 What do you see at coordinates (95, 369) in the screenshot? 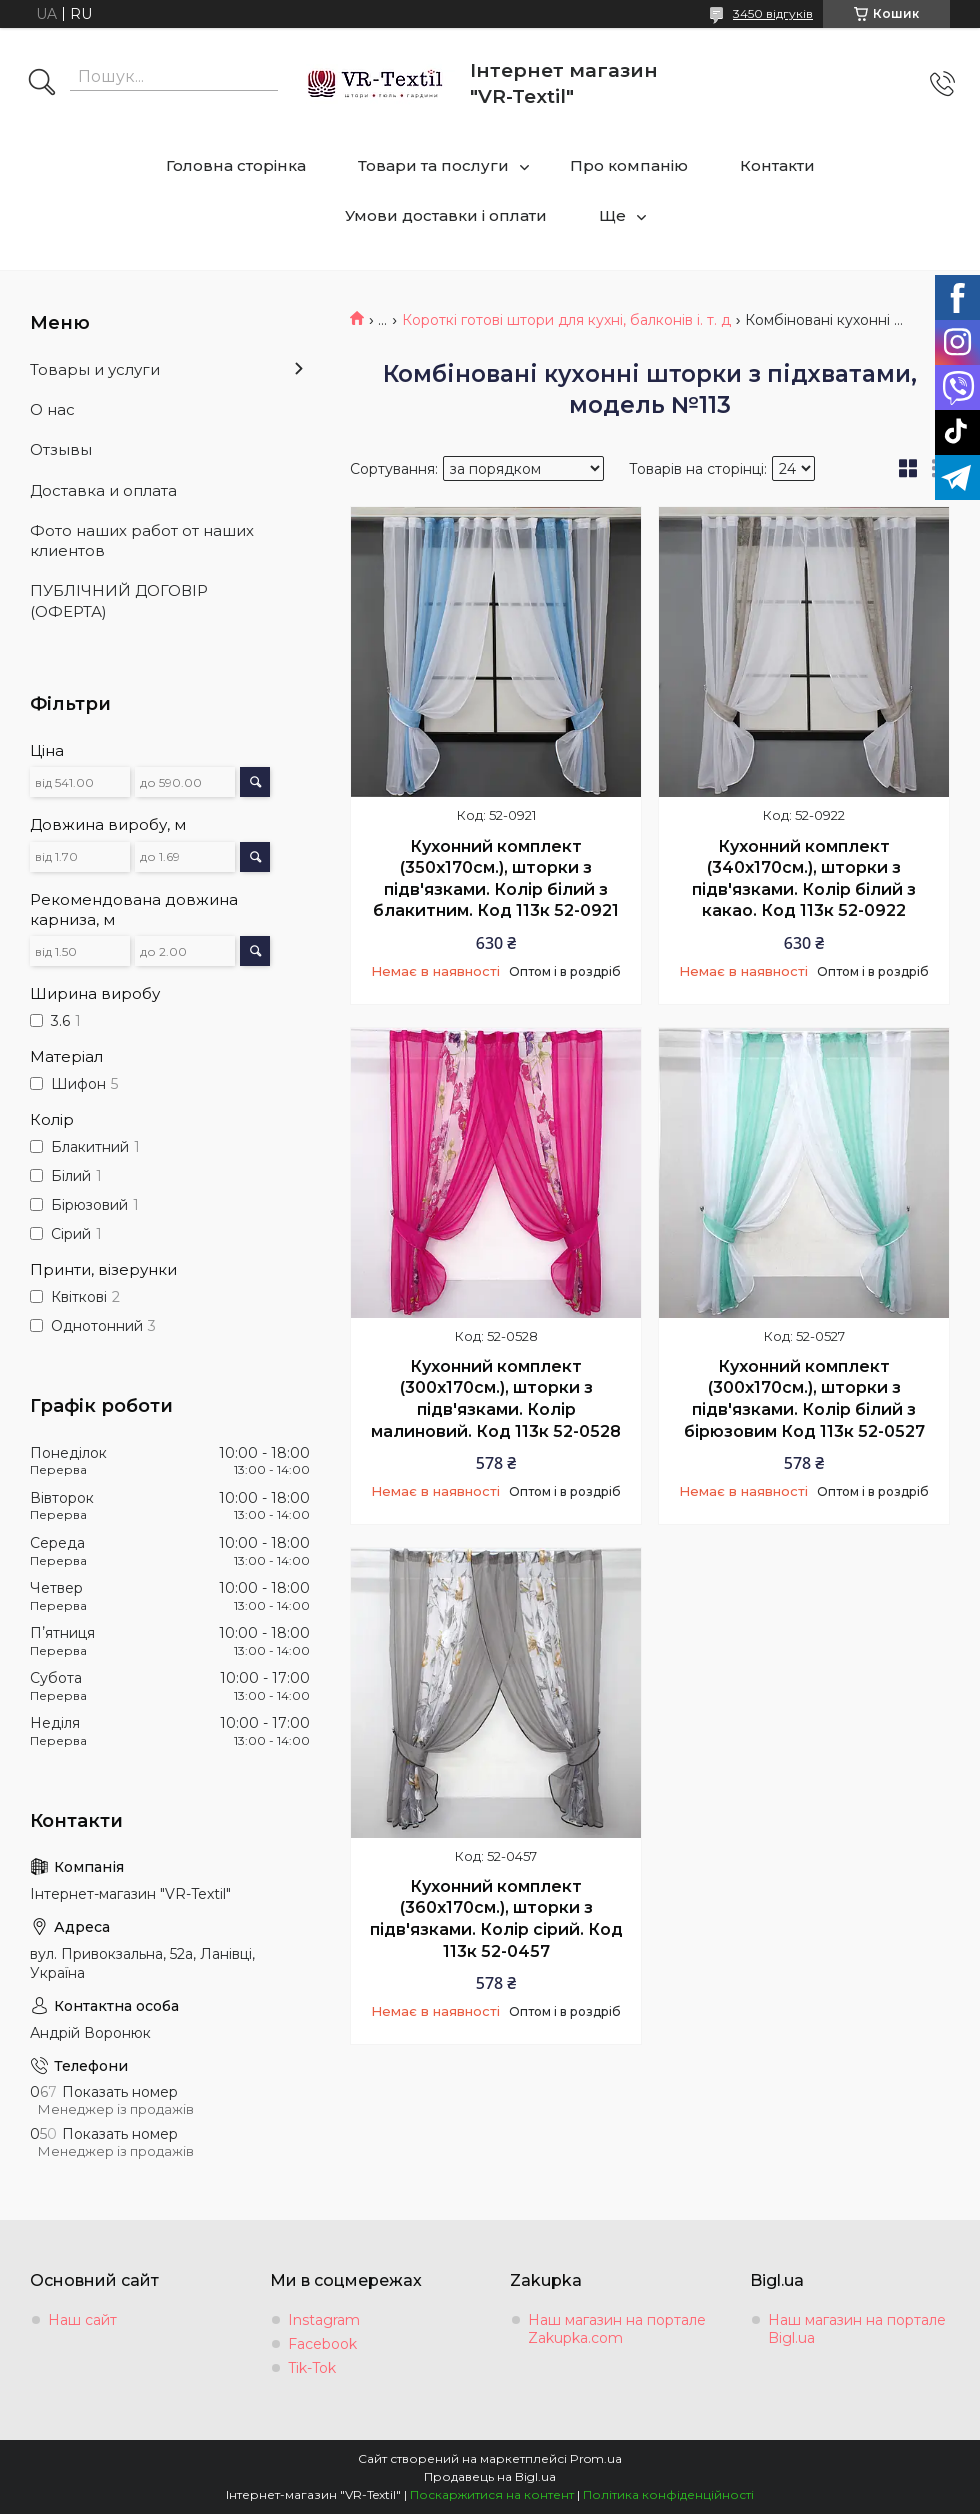
I see `Товары и услуги` at bounding box center [95, 369].